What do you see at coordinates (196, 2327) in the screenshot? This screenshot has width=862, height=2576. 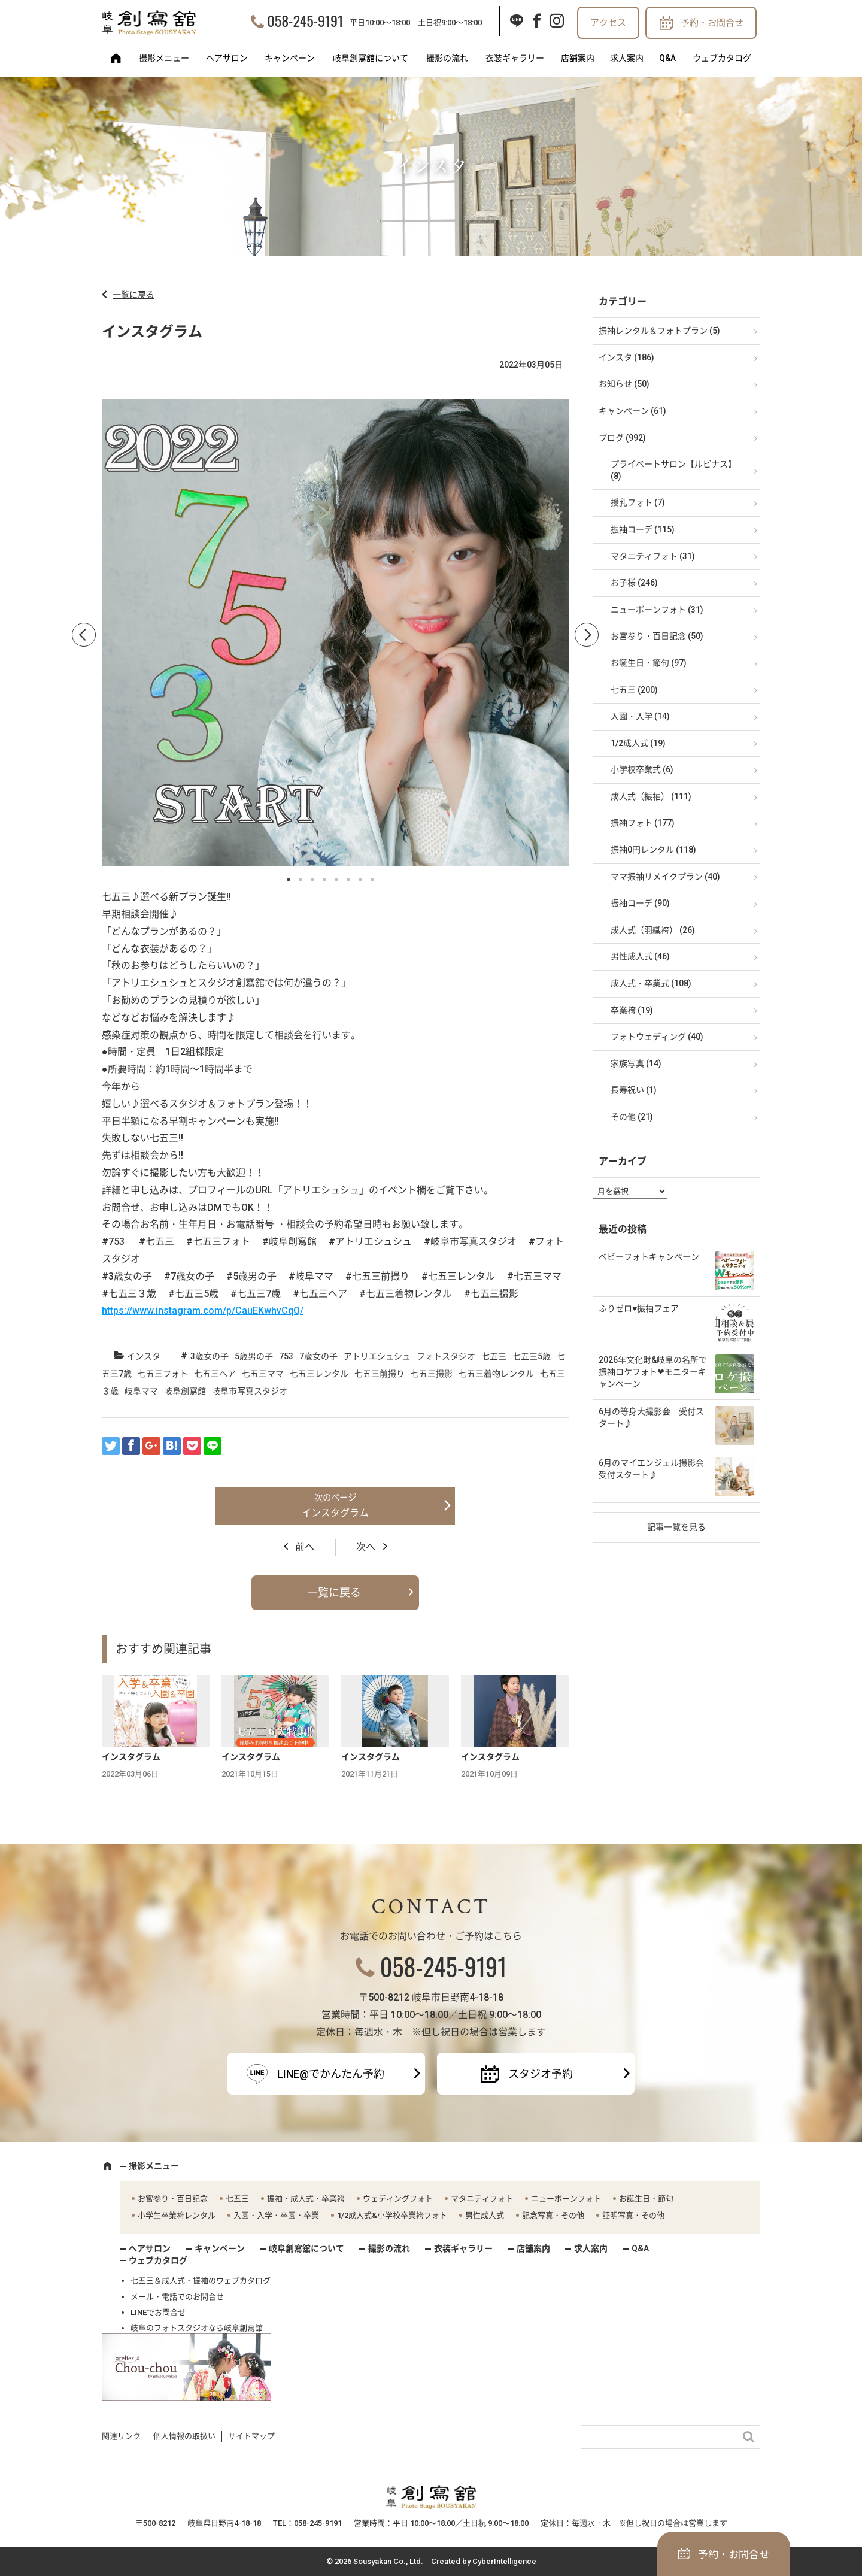 I see `岐阜のフォトスタジオなら岐阜創寫舘` at bounding box center [196, 2327].